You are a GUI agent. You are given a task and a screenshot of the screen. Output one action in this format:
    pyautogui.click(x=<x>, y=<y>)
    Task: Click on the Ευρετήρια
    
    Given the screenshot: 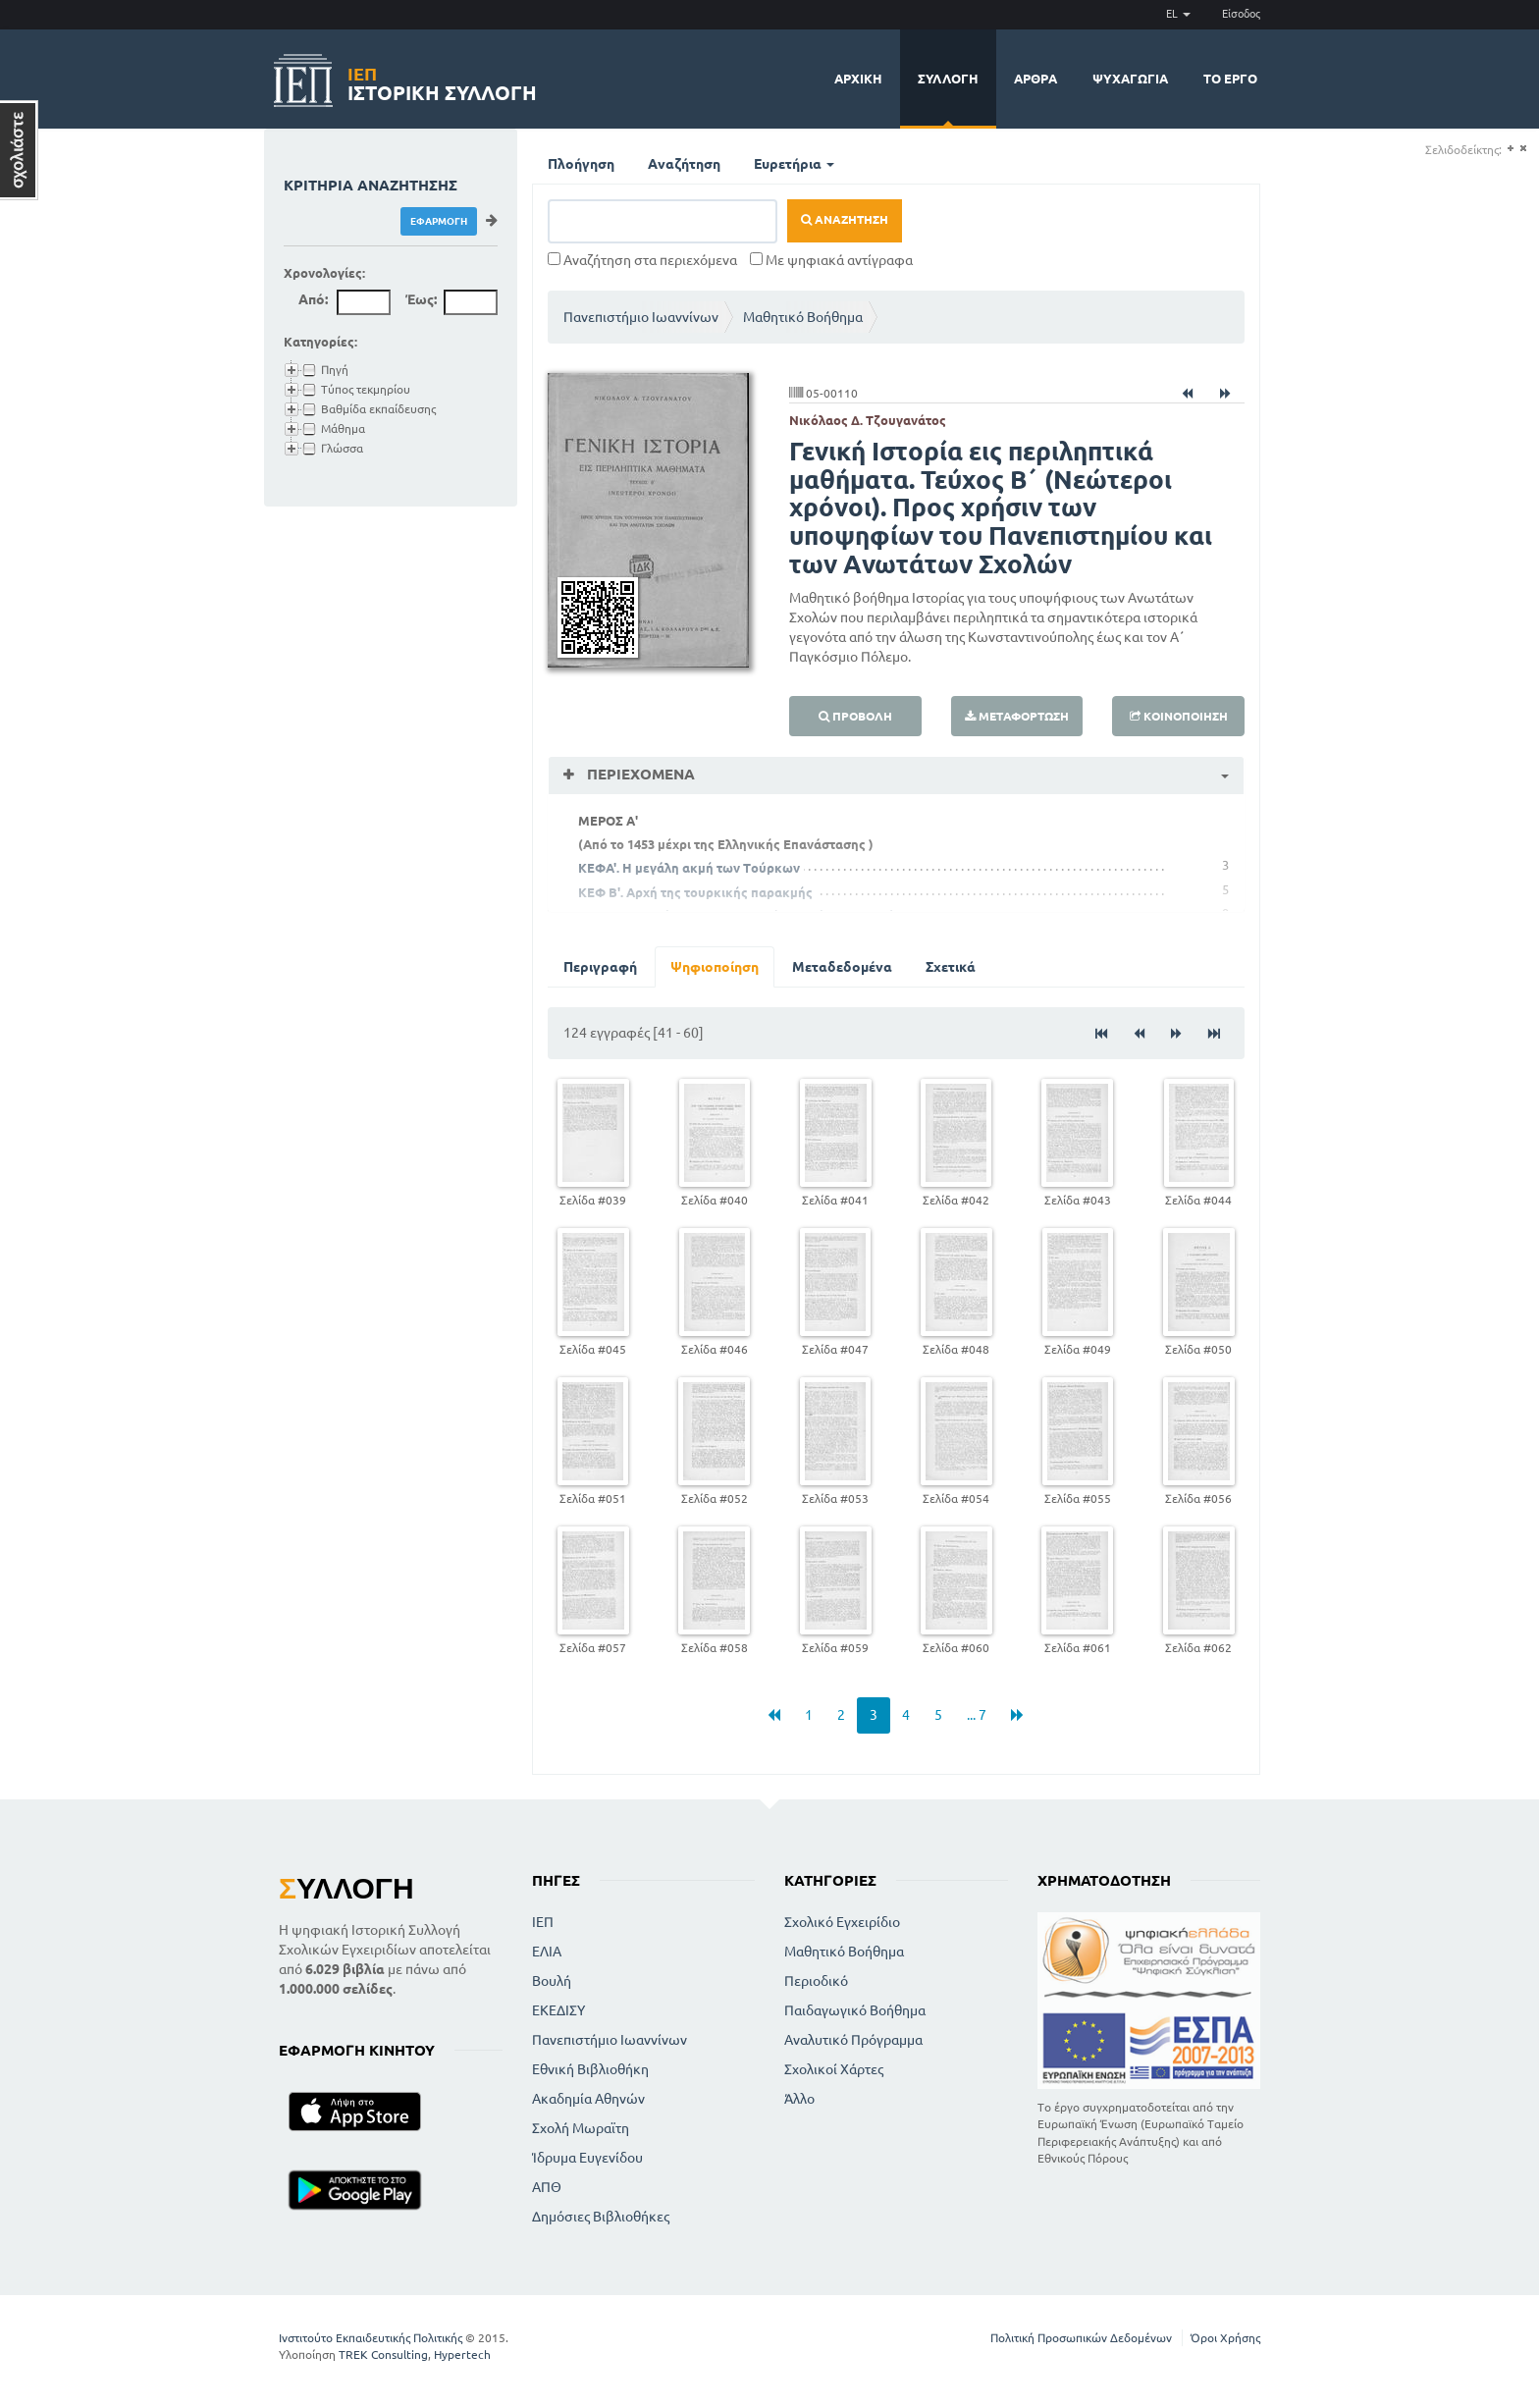 What is the action you would take?
    pyautogui.click(x=794, y=164)
    